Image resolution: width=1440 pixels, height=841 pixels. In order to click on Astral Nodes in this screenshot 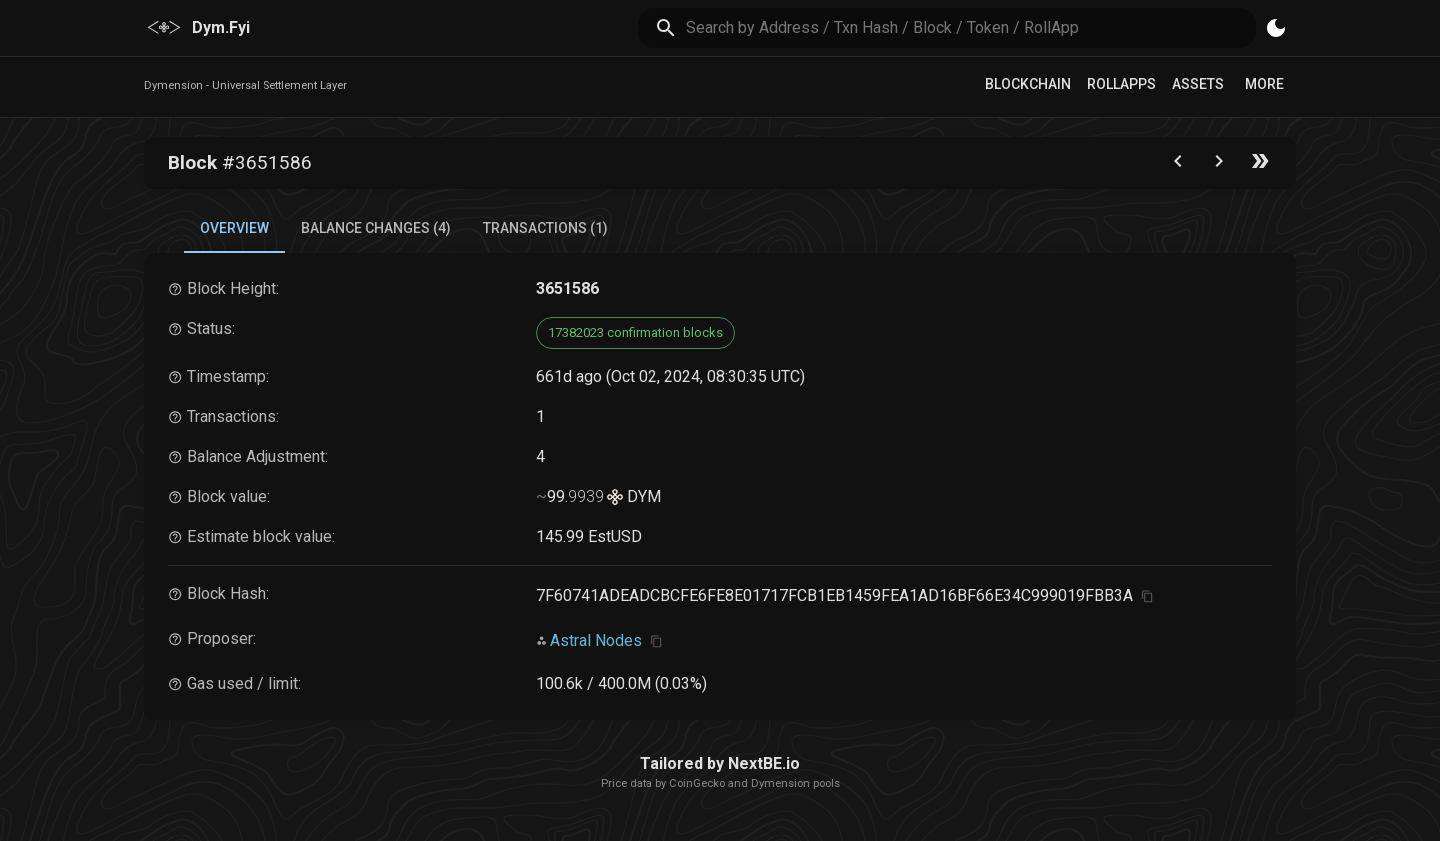, I will do `click(596, 640)`.